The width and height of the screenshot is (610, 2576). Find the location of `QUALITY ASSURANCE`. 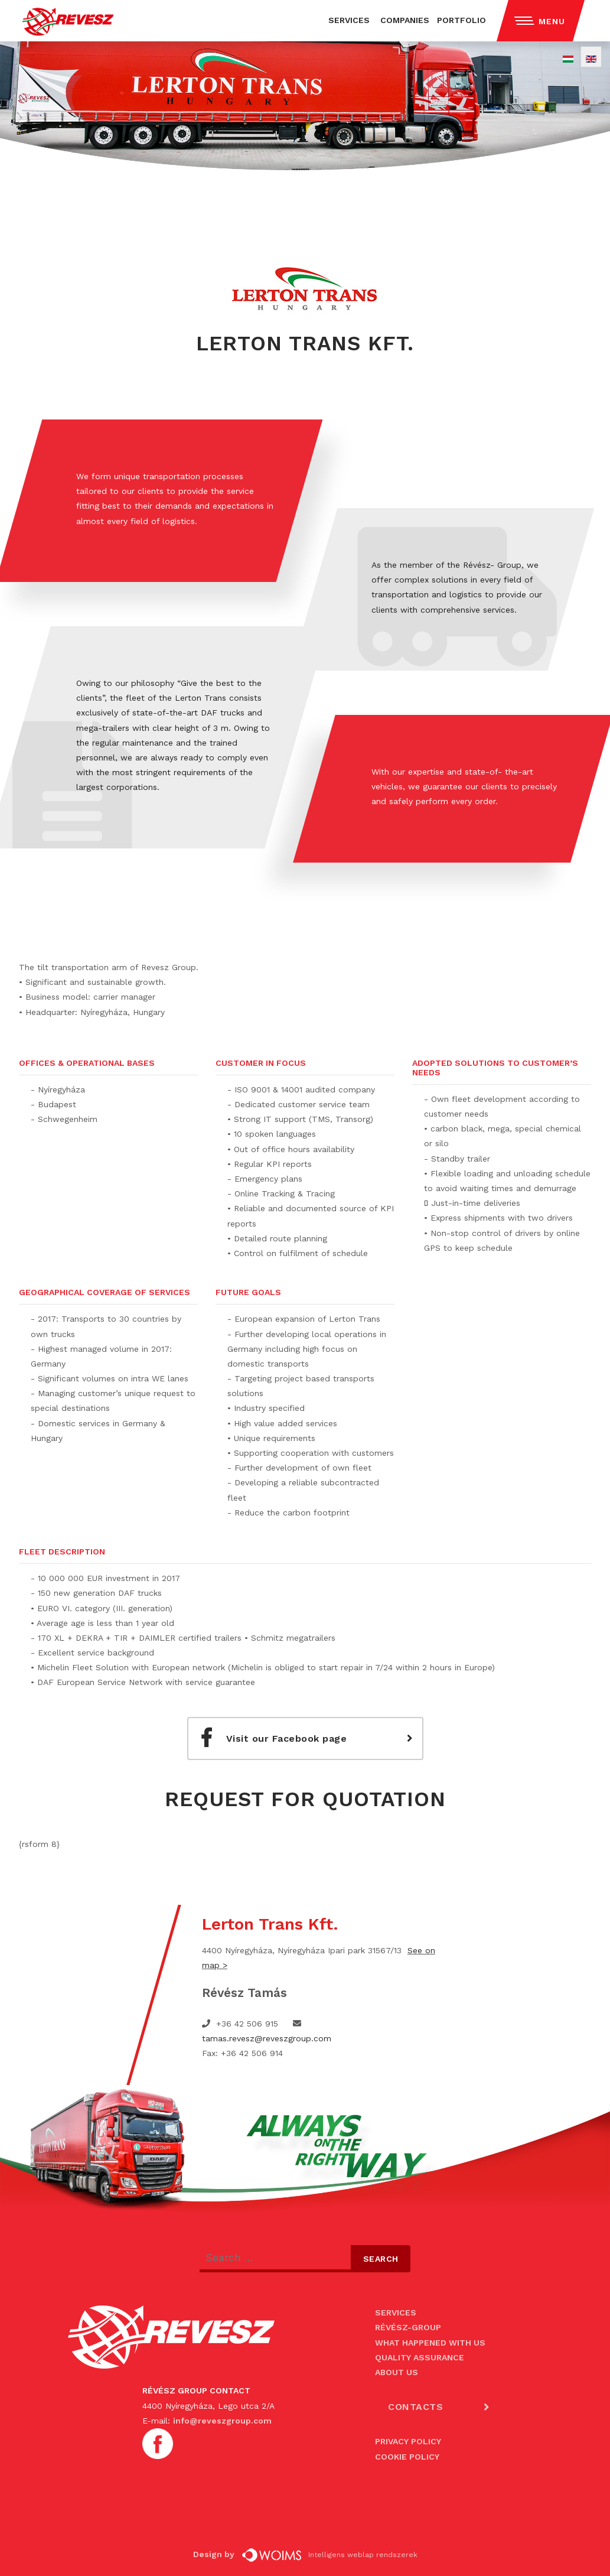

QUALITY ASSURANCE is located at coordinates (419, 2357).